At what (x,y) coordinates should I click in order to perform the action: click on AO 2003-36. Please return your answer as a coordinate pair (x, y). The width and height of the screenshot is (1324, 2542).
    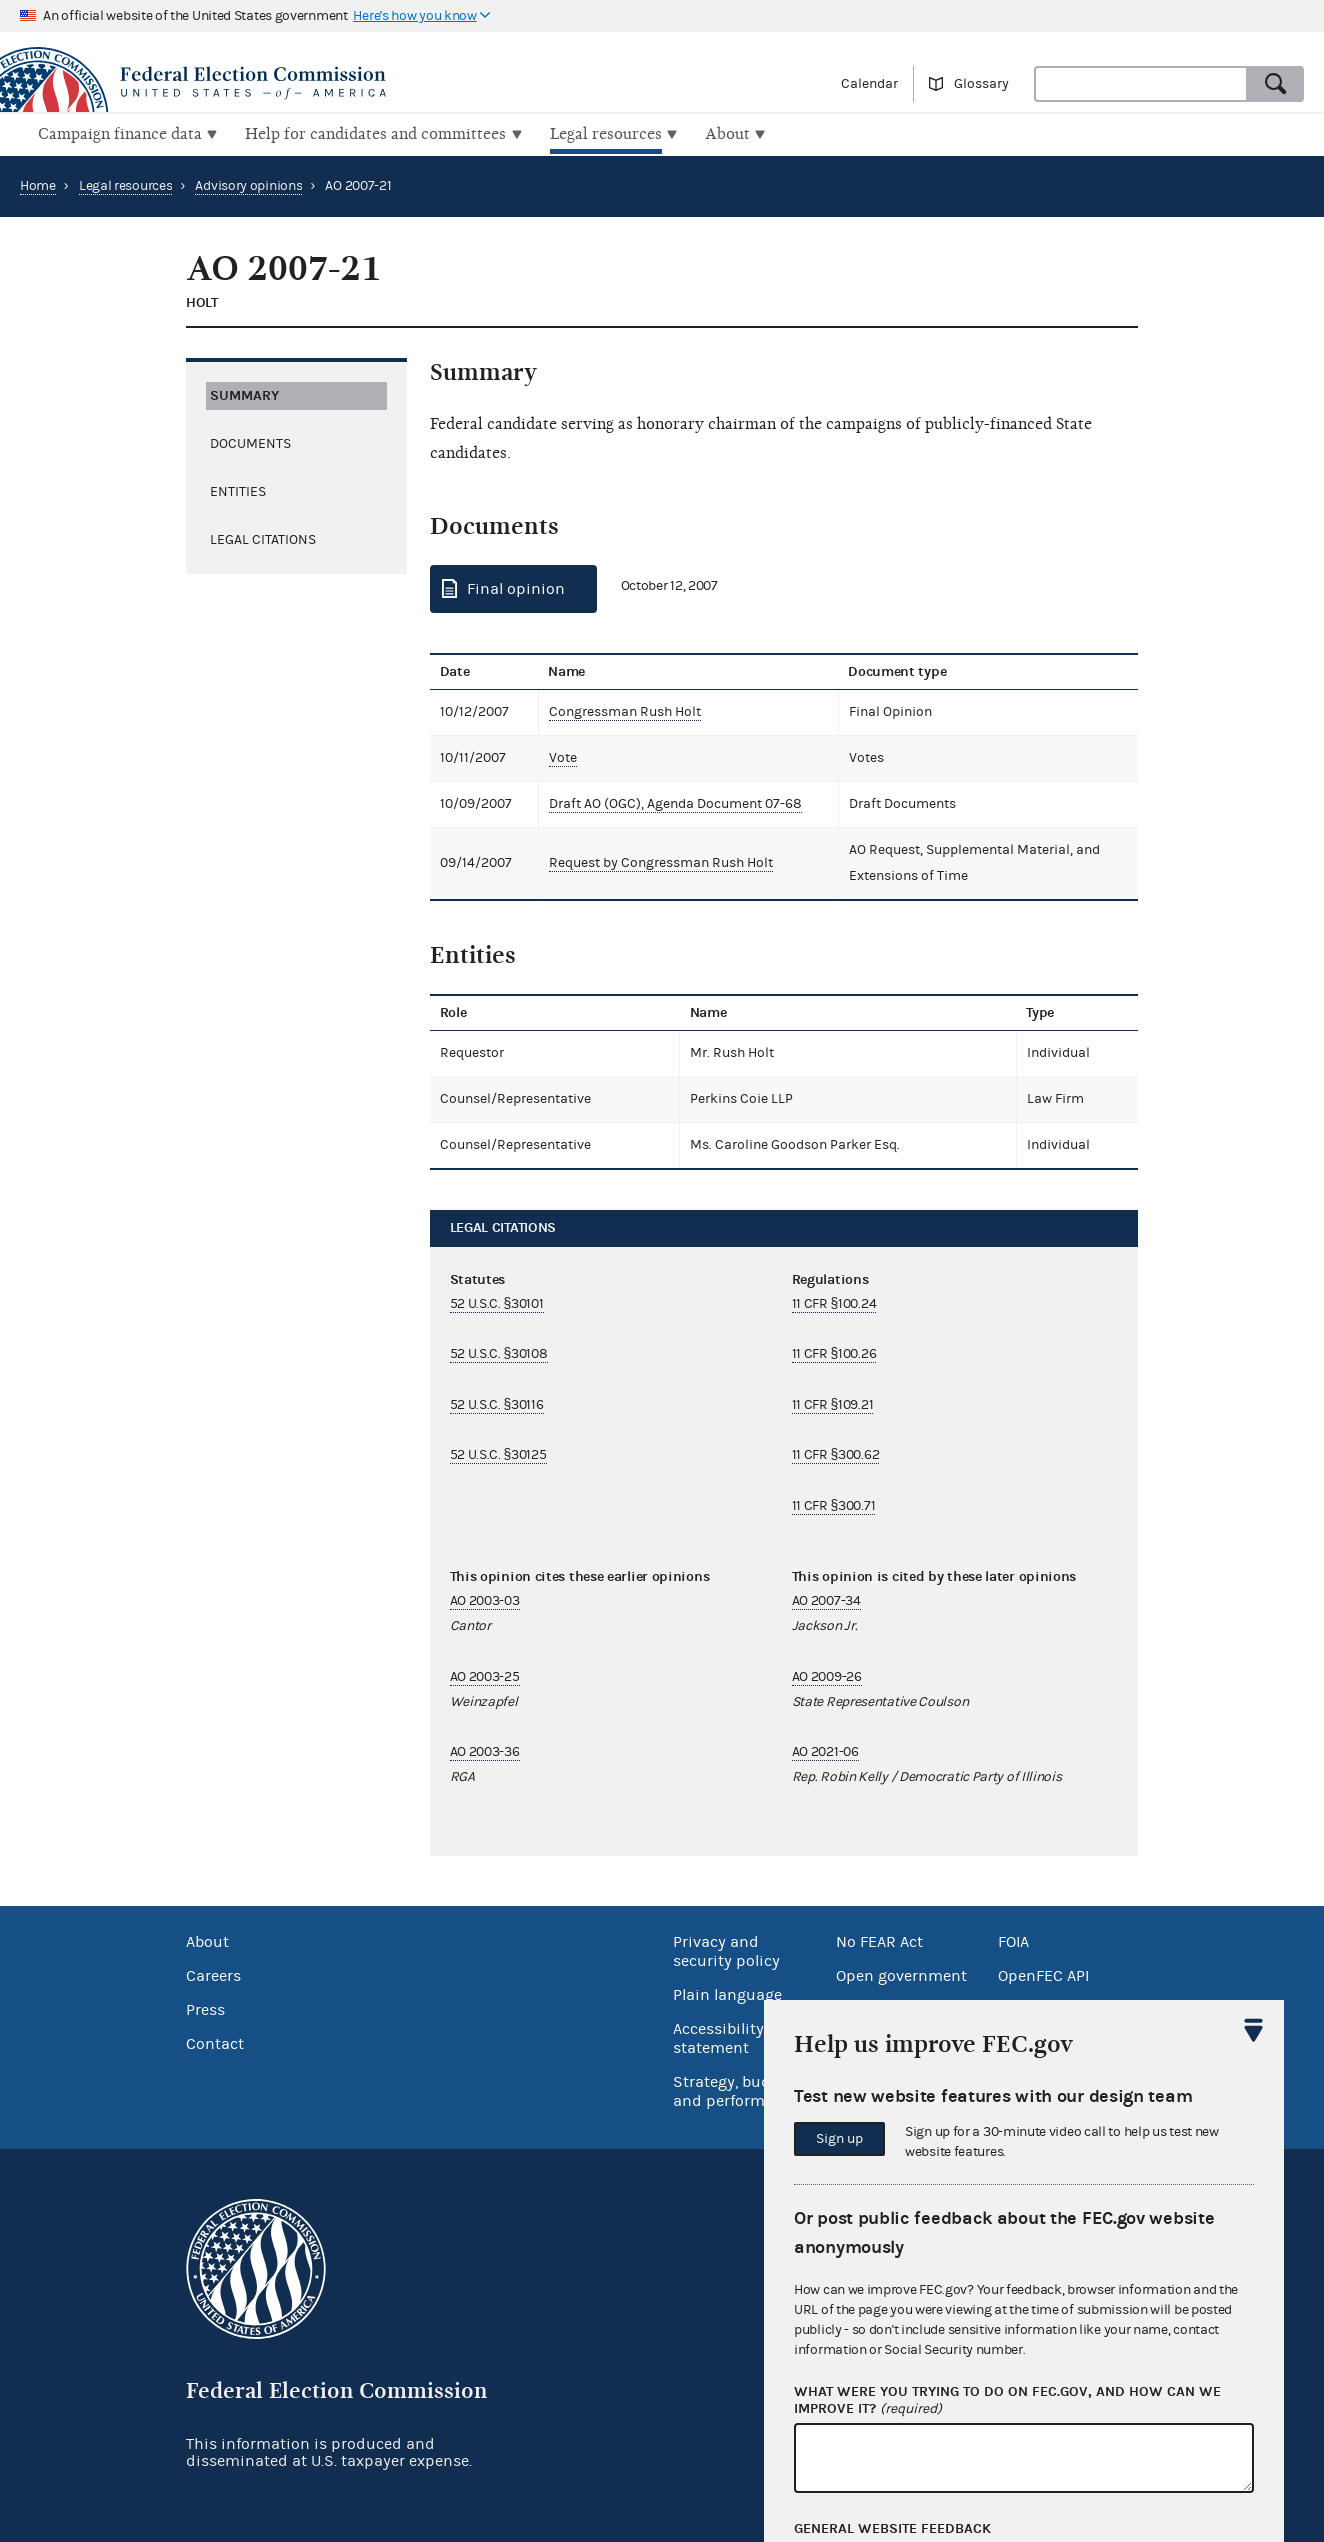
    Looking at the image, I should click on (485, 1750).